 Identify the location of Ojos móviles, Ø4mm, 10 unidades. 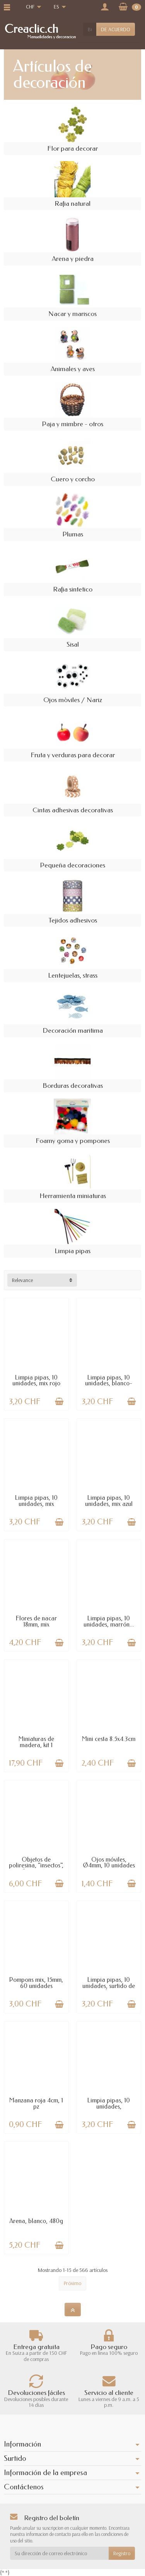
(109, 1862).